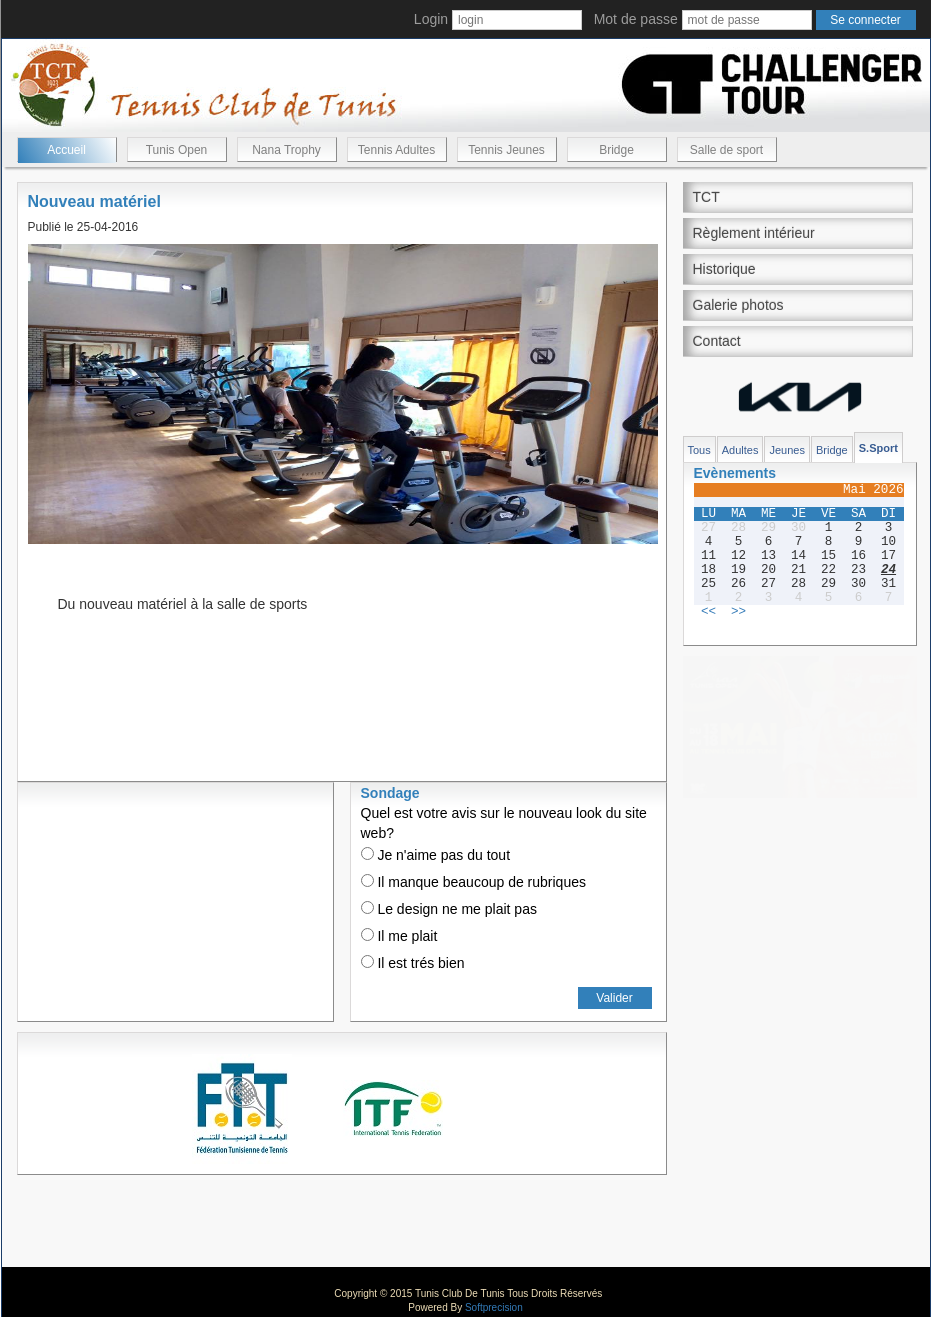 Image resolution: width=931 pixels, height=1338 pixels. I want to click on Il me plait, so click(399, 936).